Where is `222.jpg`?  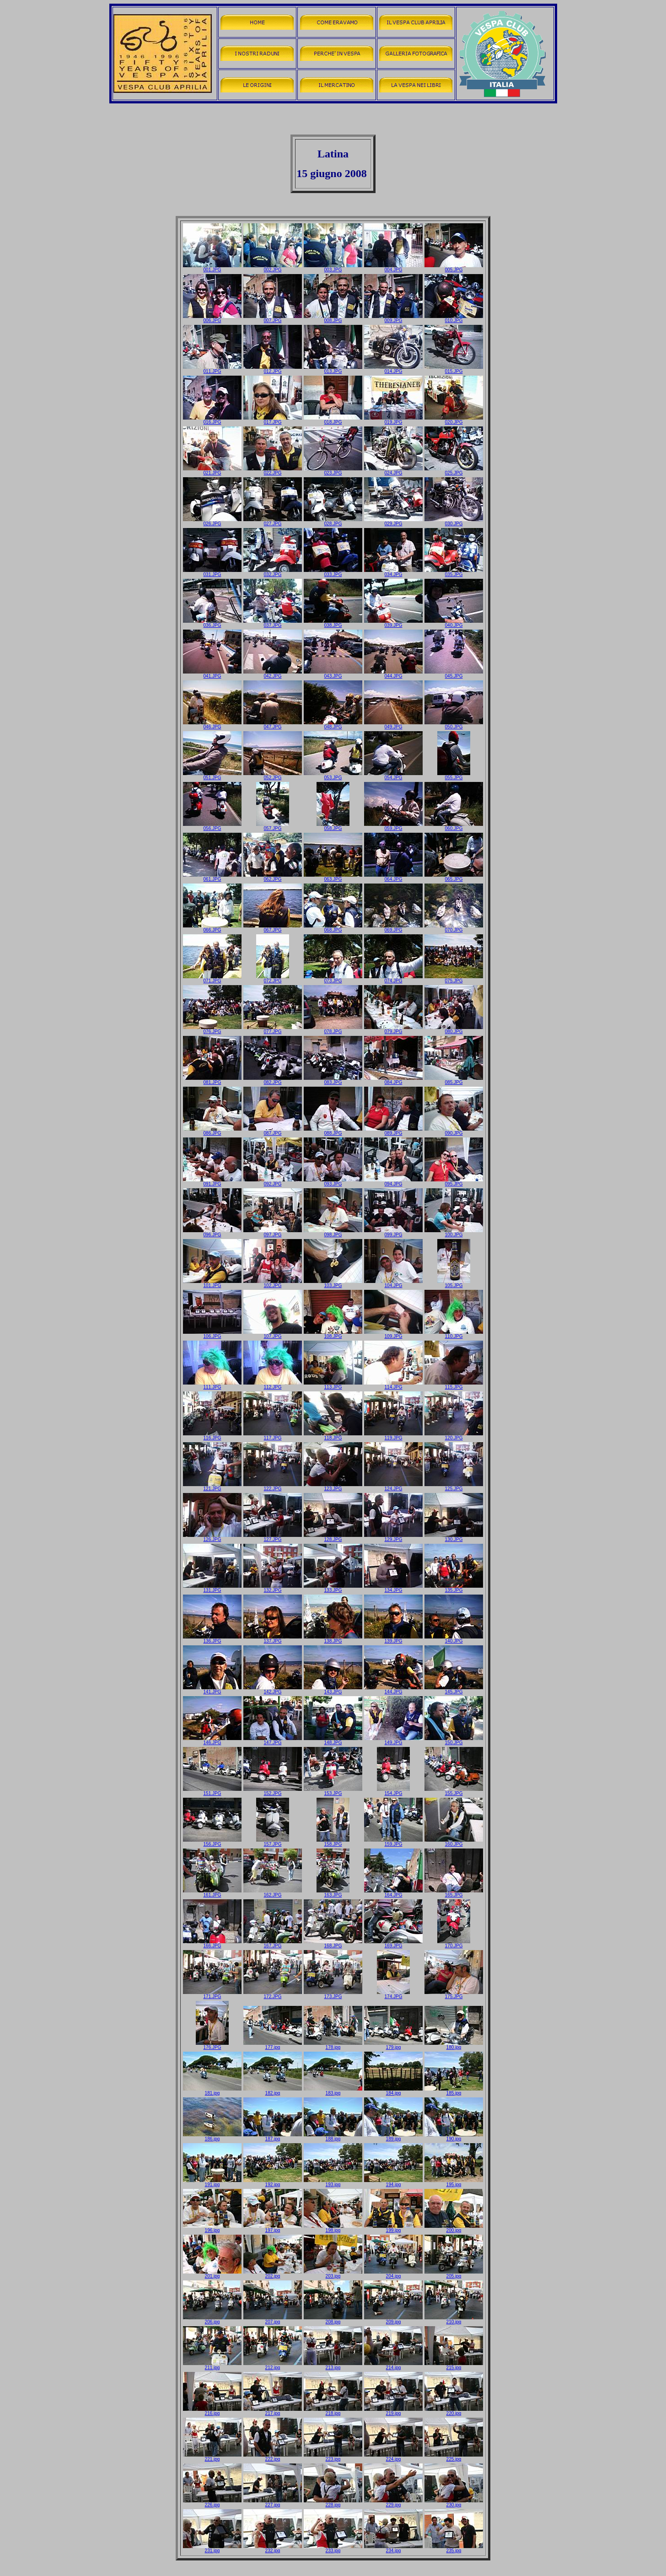
222.jpg is located at coordinates (272, 2457).